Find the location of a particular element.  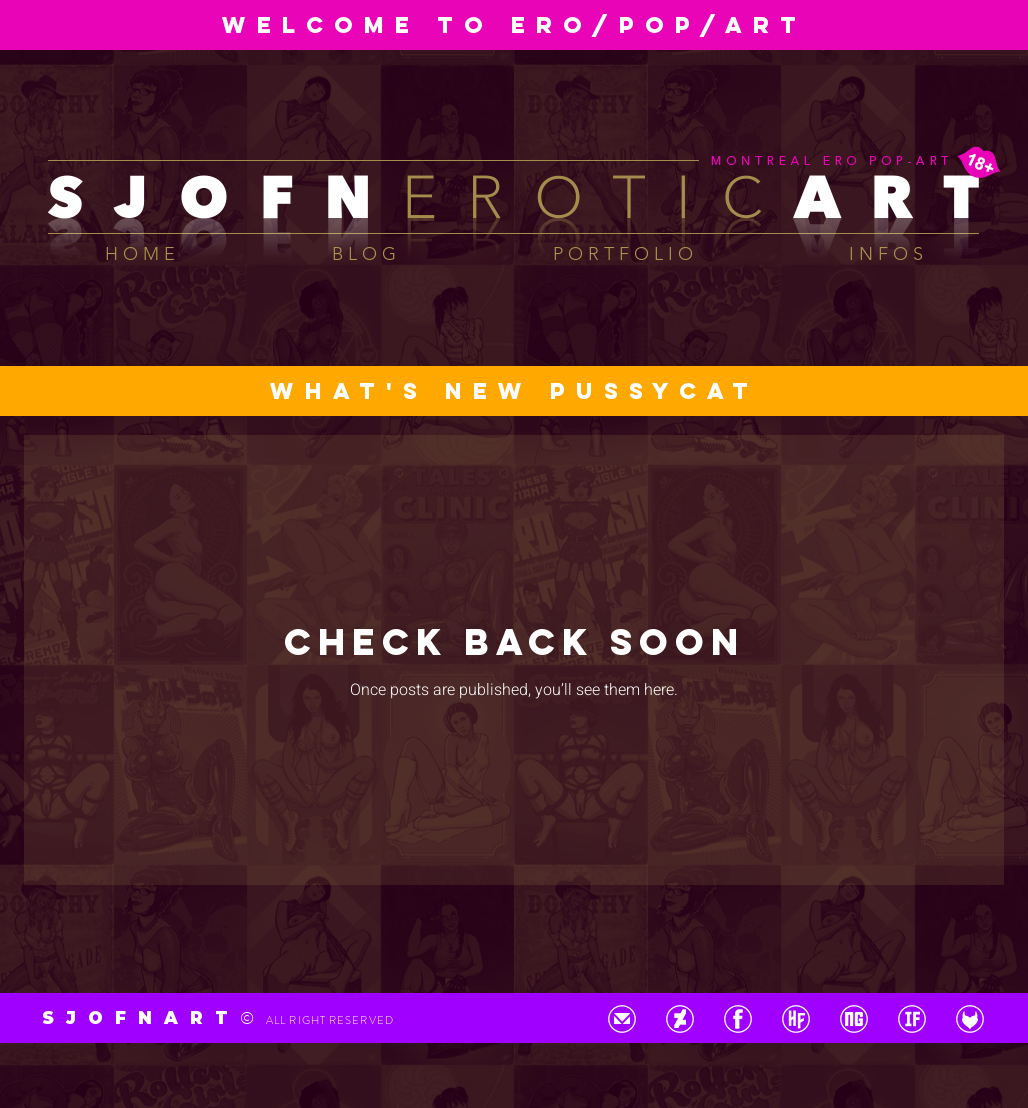

[BTN_Facebook] is located at coordinates (738, 1019).